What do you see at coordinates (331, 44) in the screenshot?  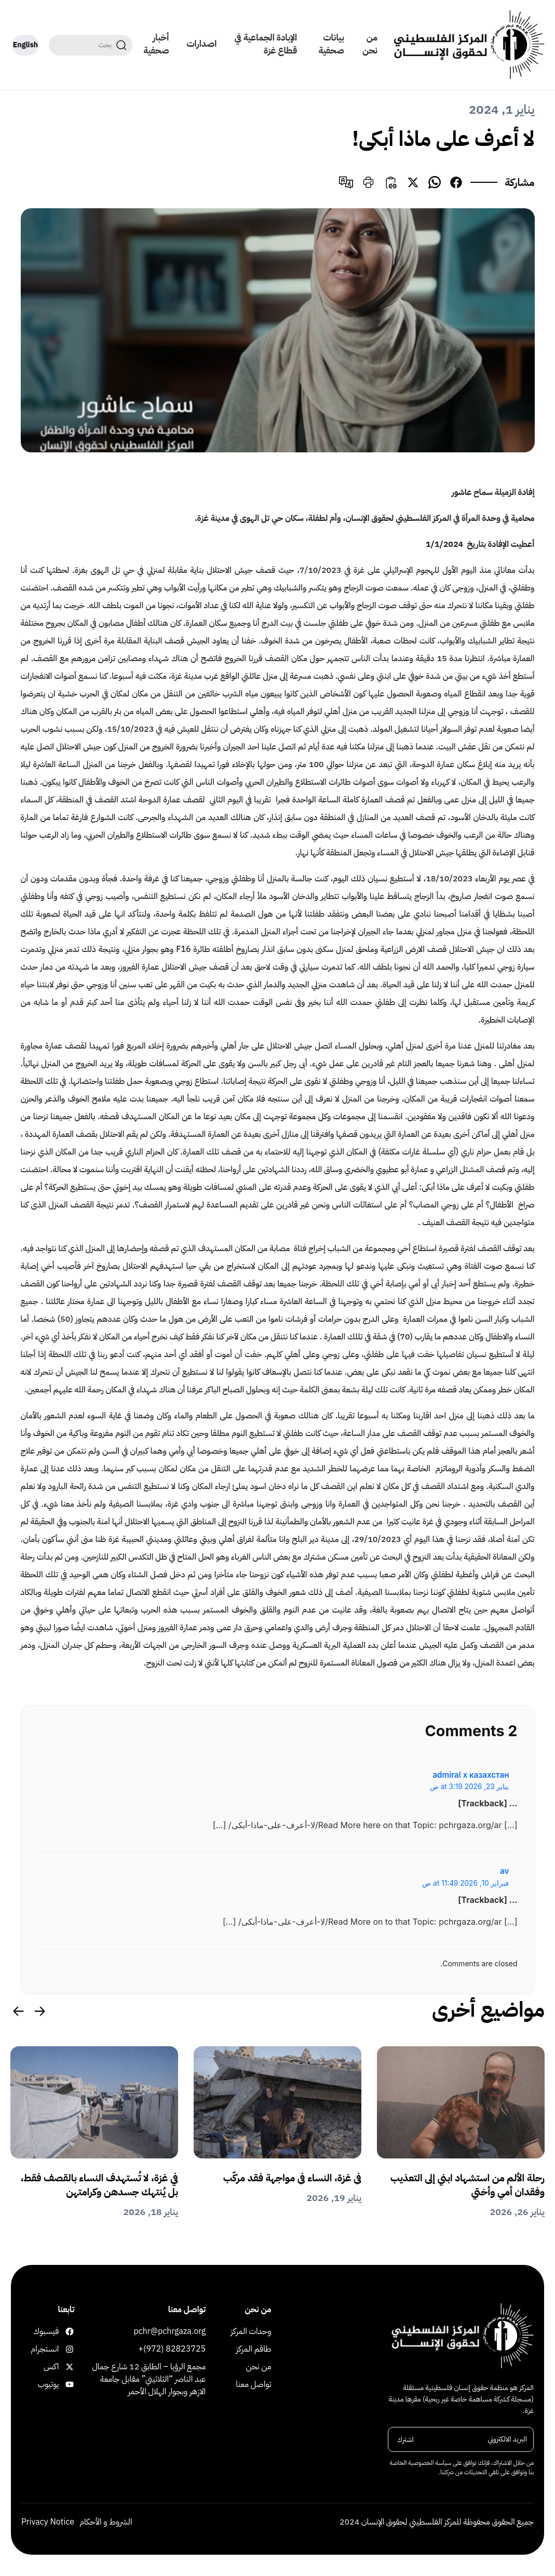 I see `بيانات صحفية` at bounding box center [331, 44].